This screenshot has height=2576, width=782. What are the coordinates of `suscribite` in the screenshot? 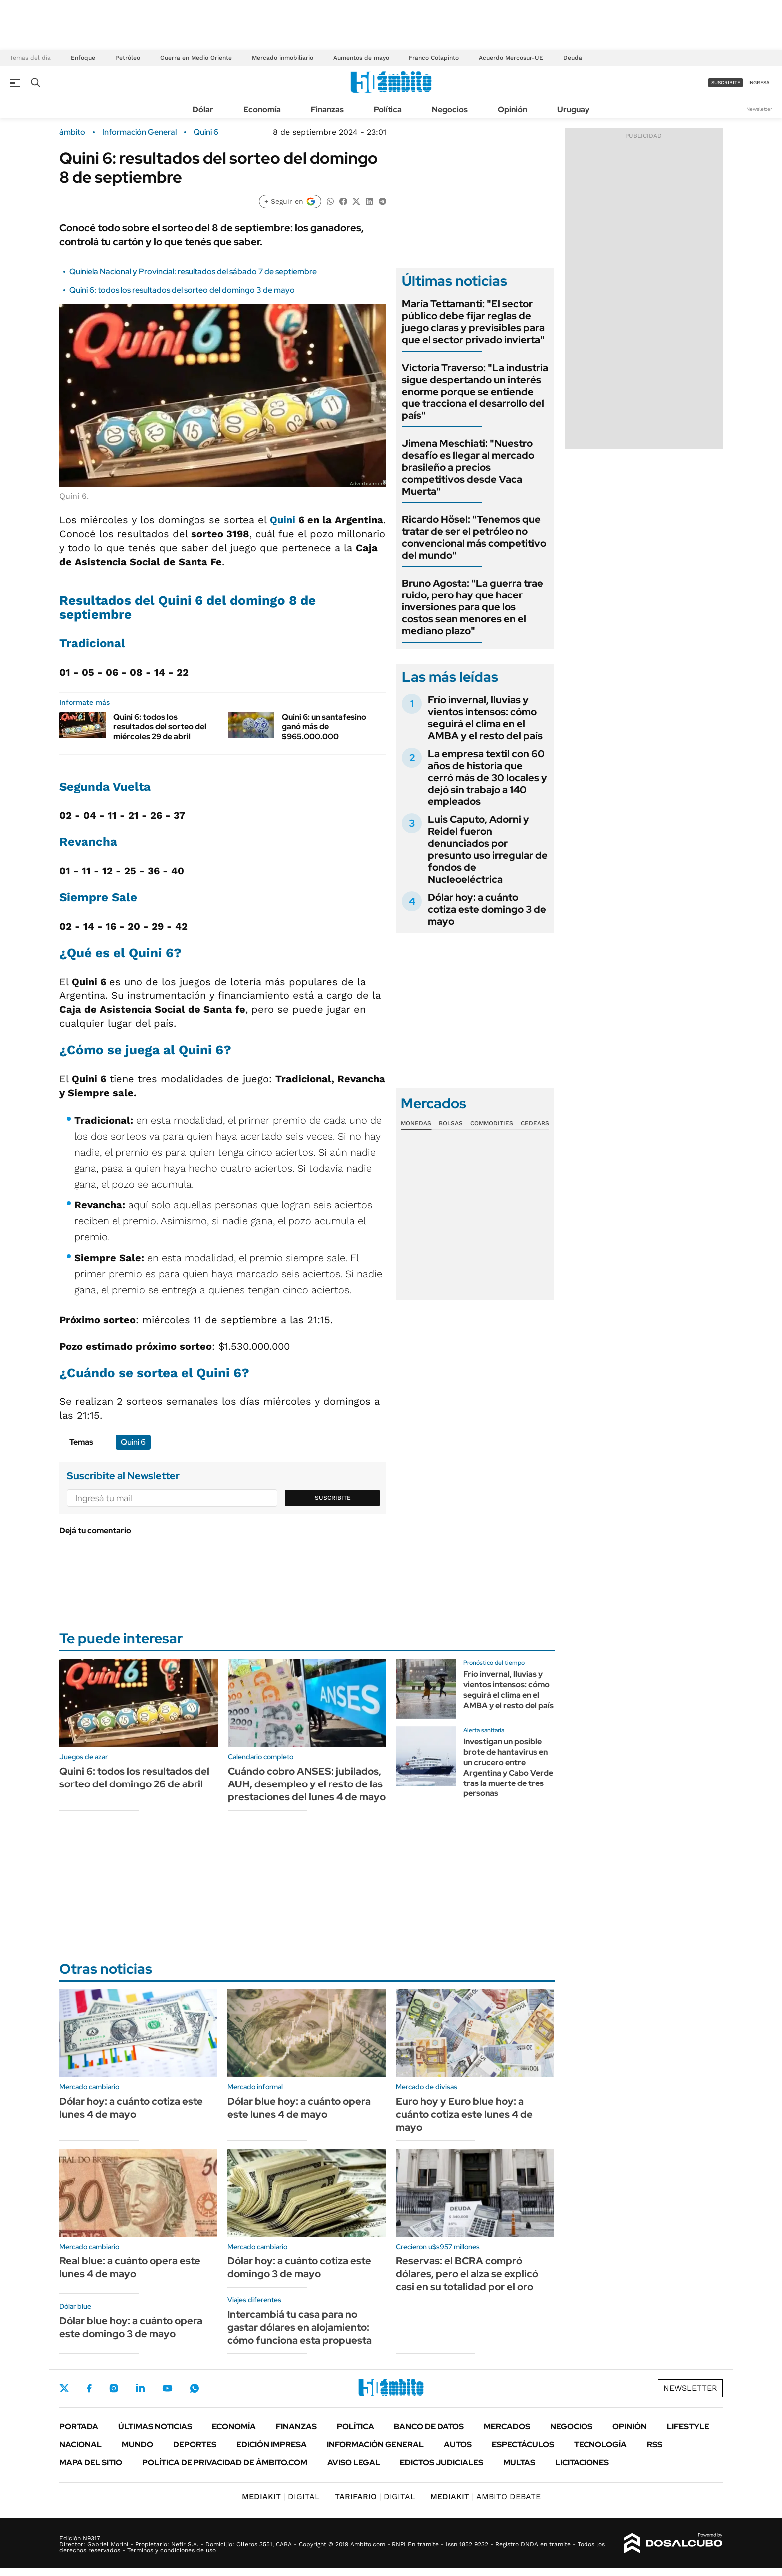 It's located at (725, 82).